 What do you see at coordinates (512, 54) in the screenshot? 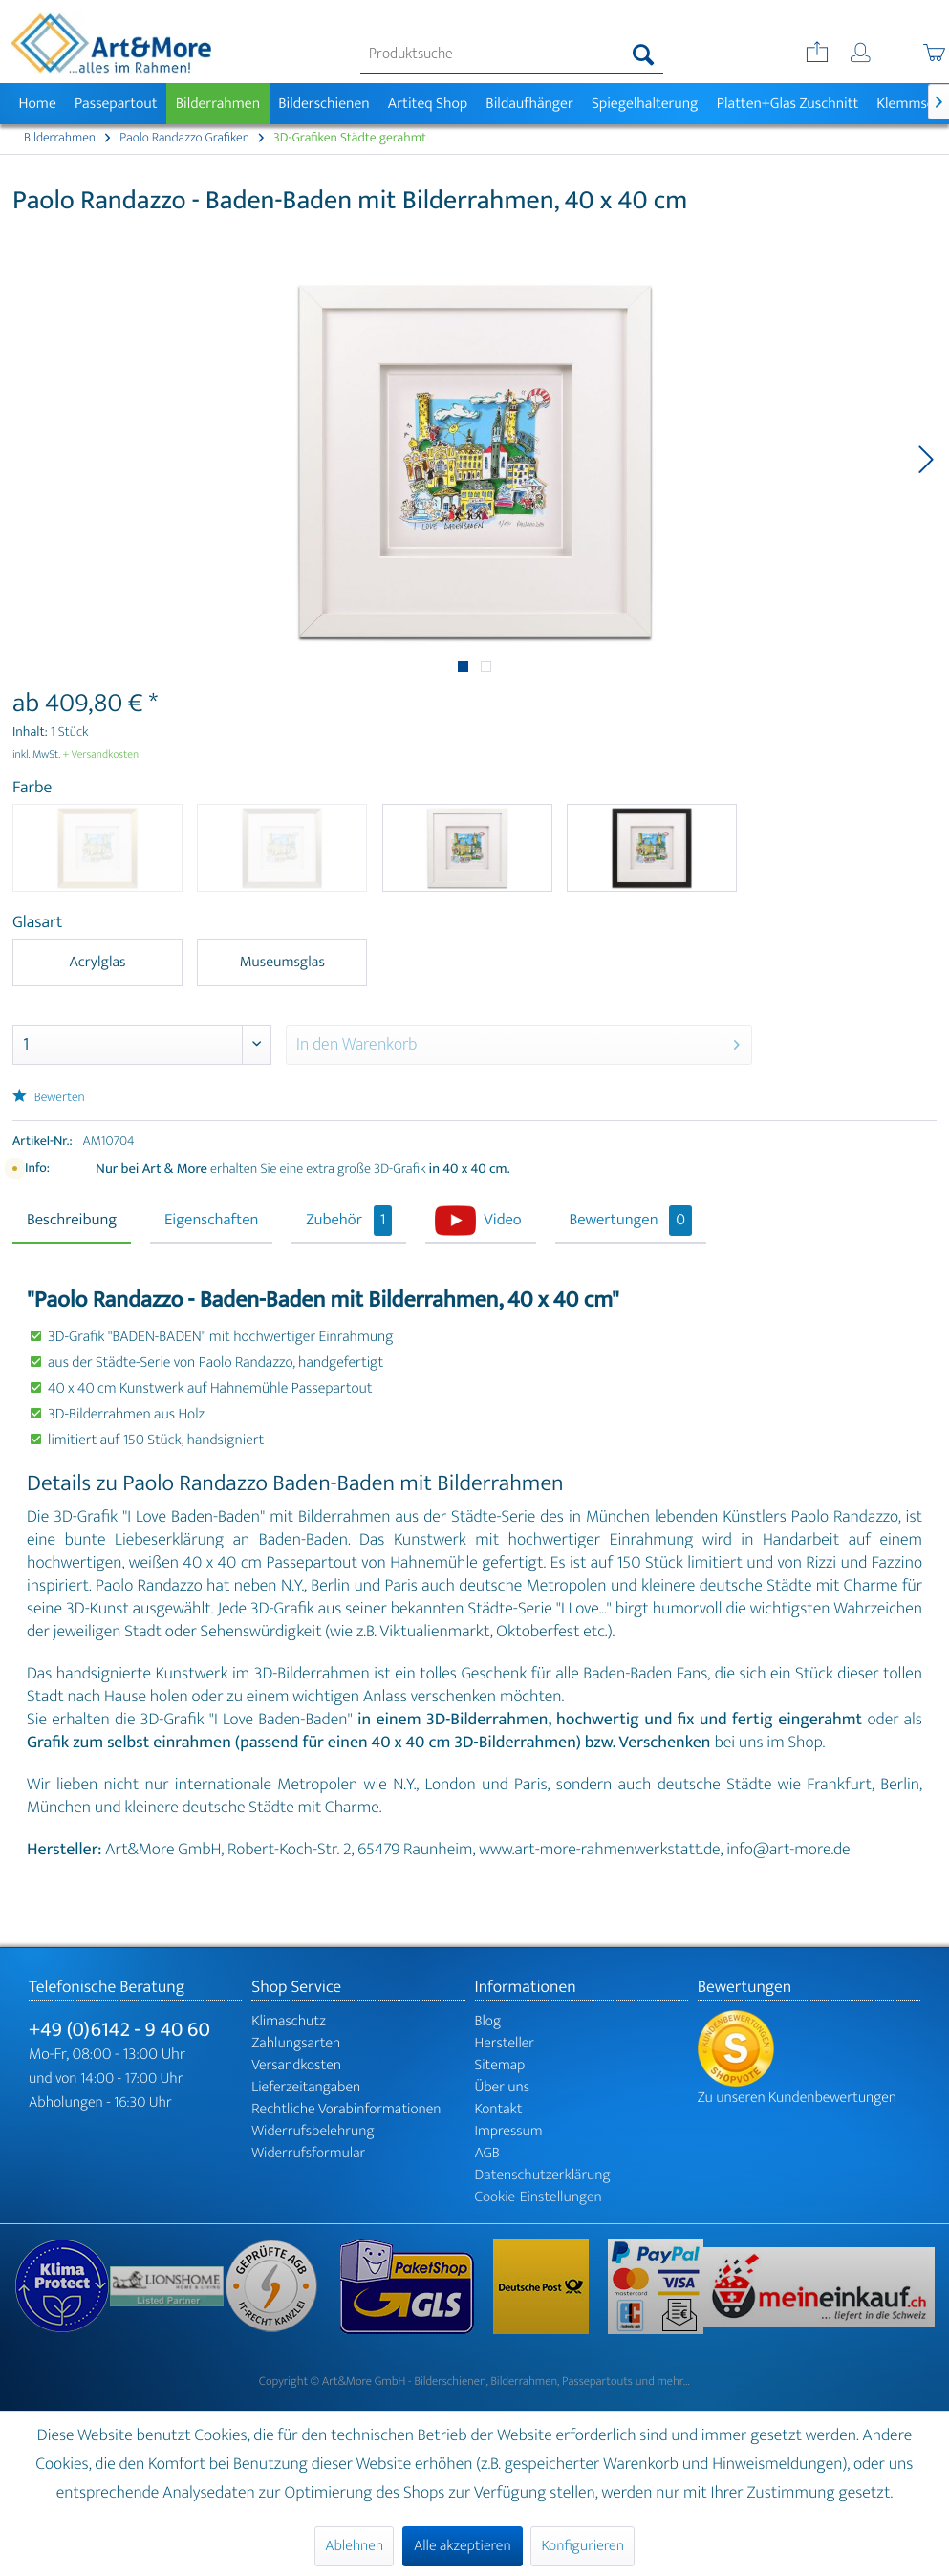
I see `[menuitem]` at bounding box center [512, 54].